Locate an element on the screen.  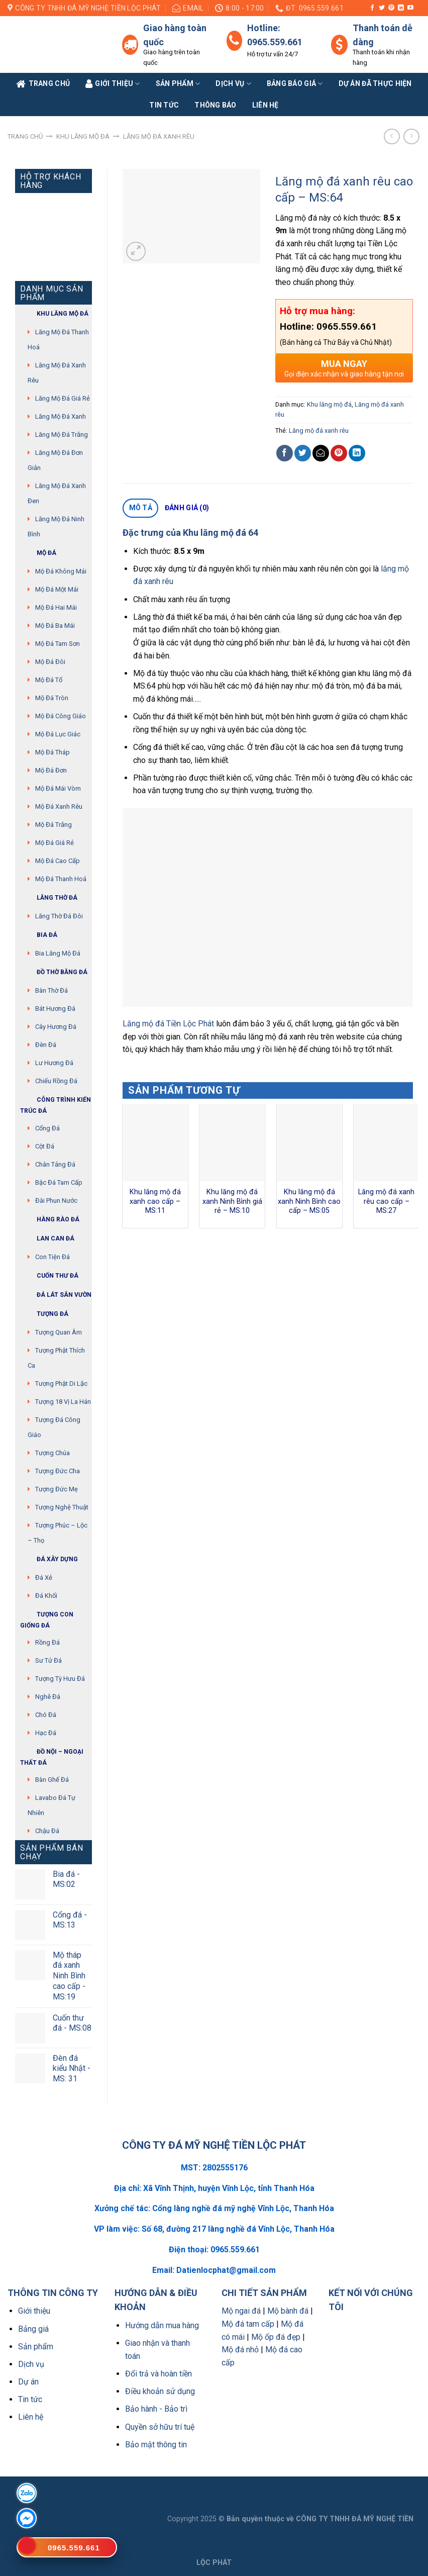
Giới Thiệu is located at coordinates (112, 84).